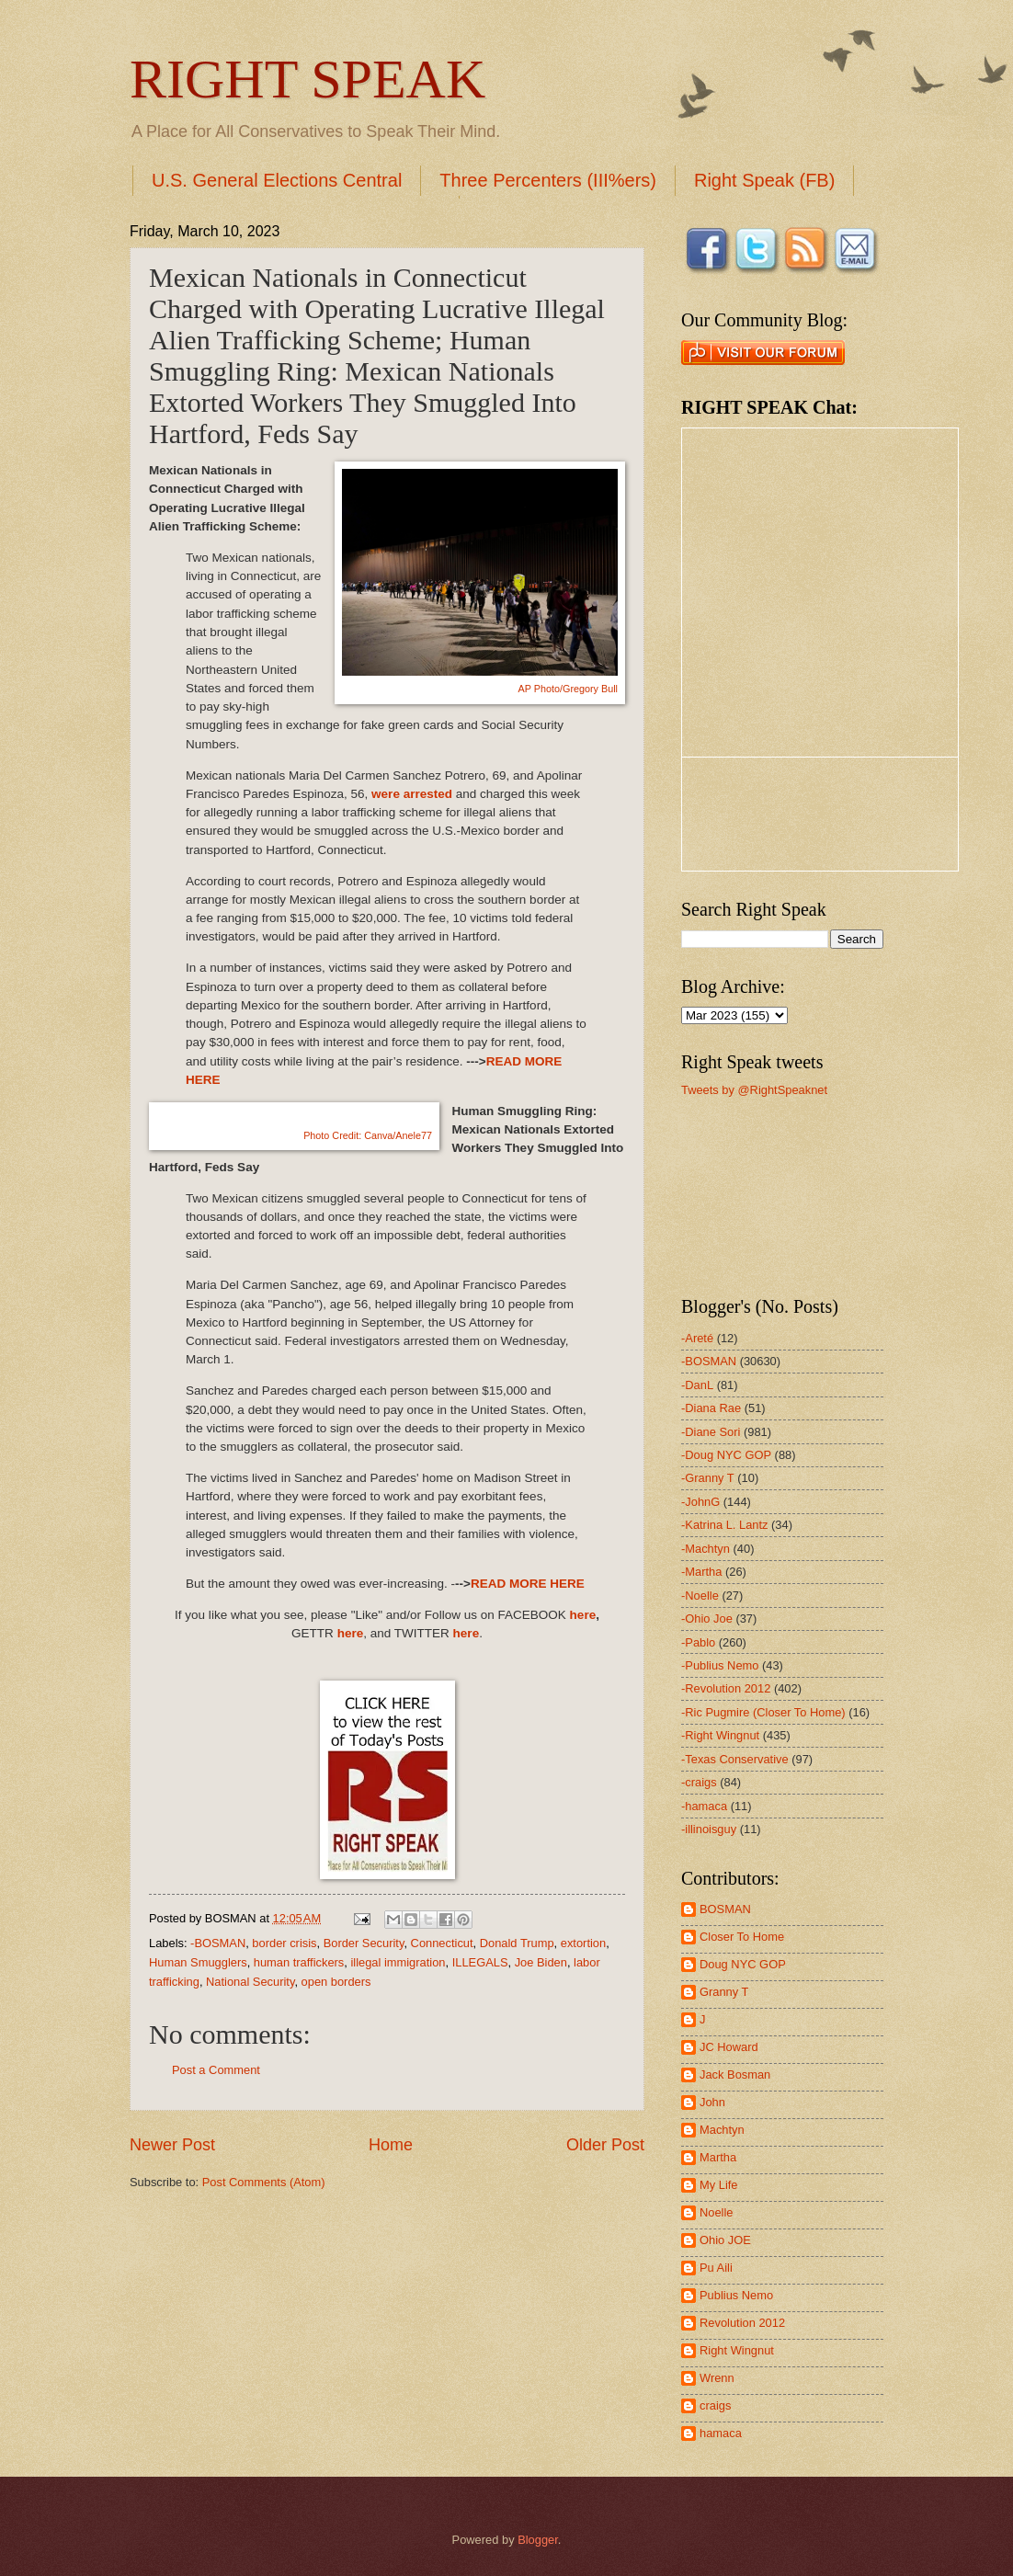  I want to click on RIGHT SPEAK, so click(307, 79).